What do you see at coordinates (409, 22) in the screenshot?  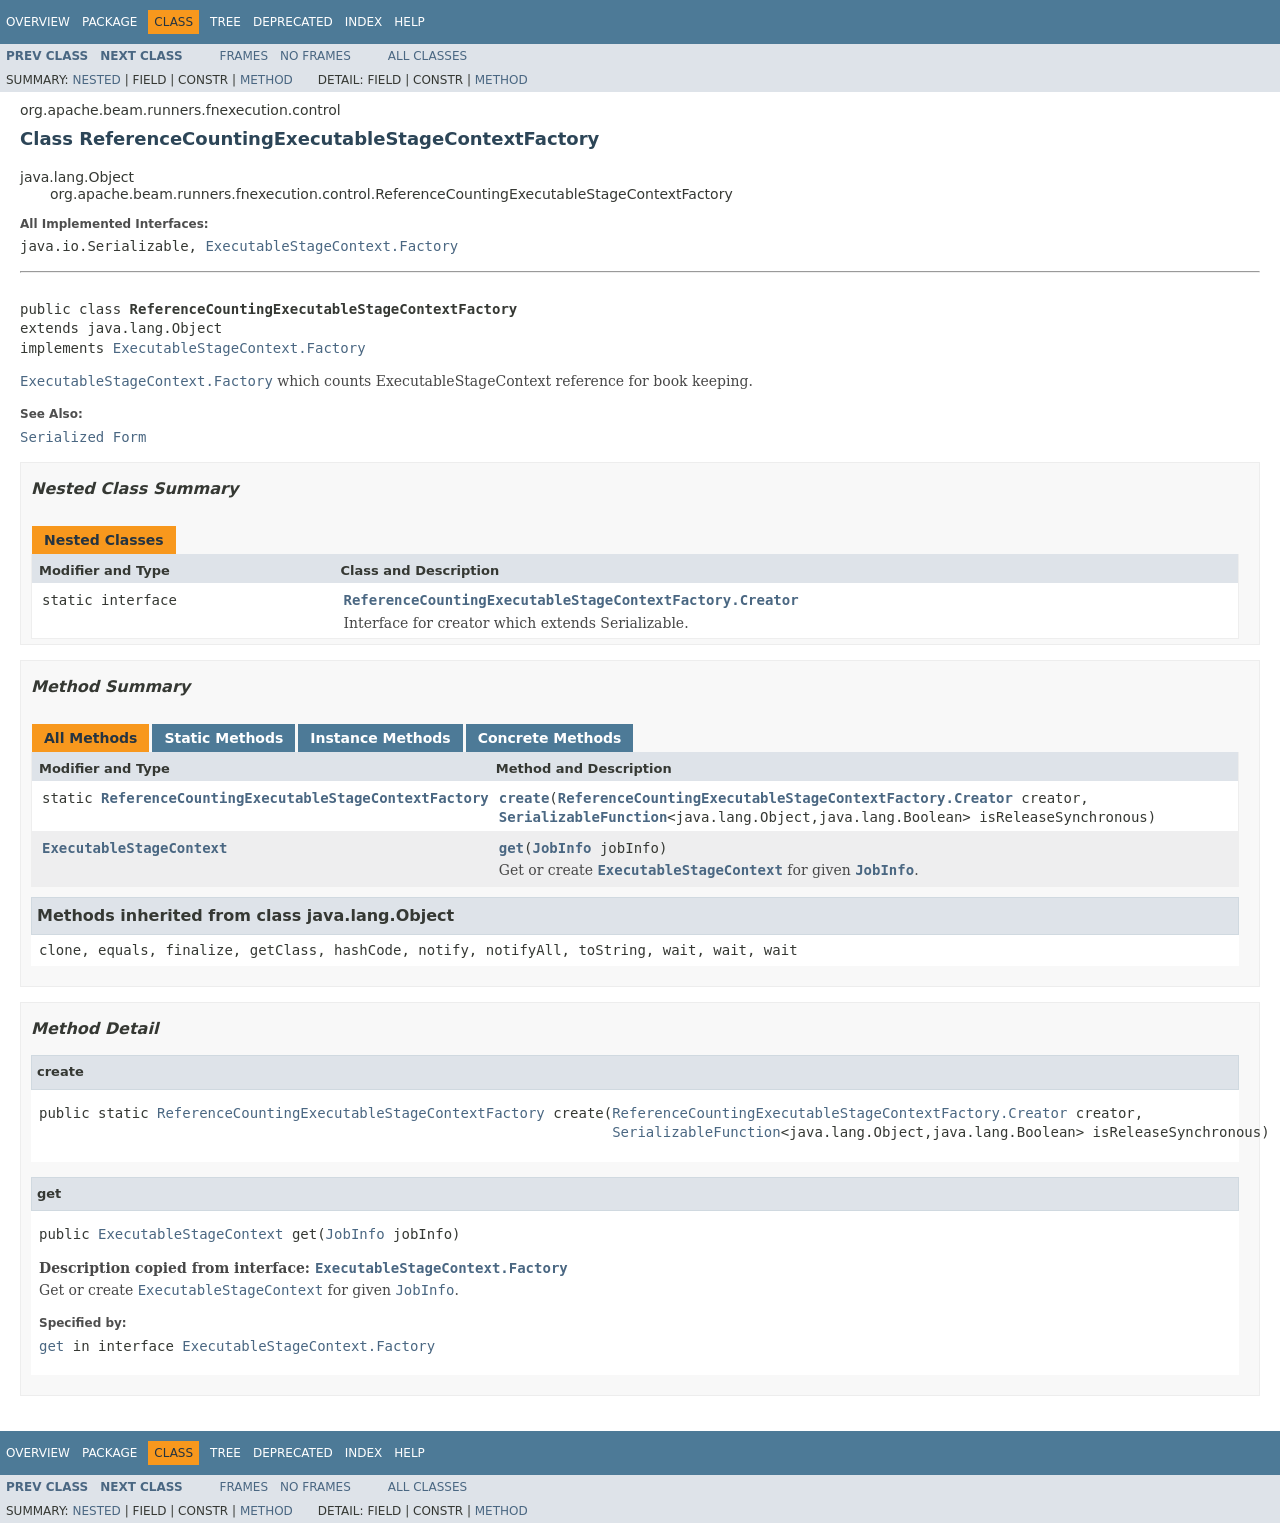 I see `Help` at bounding box center [409, 22].